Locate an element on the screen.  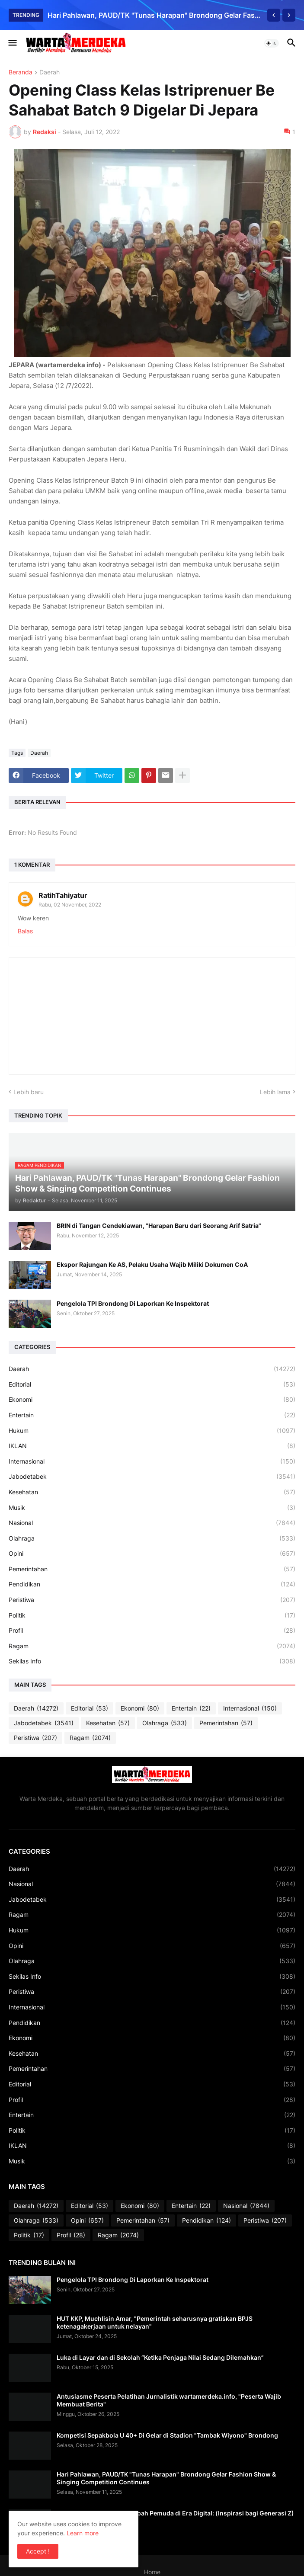
Olahraga is located at coordinates (152, 1538).